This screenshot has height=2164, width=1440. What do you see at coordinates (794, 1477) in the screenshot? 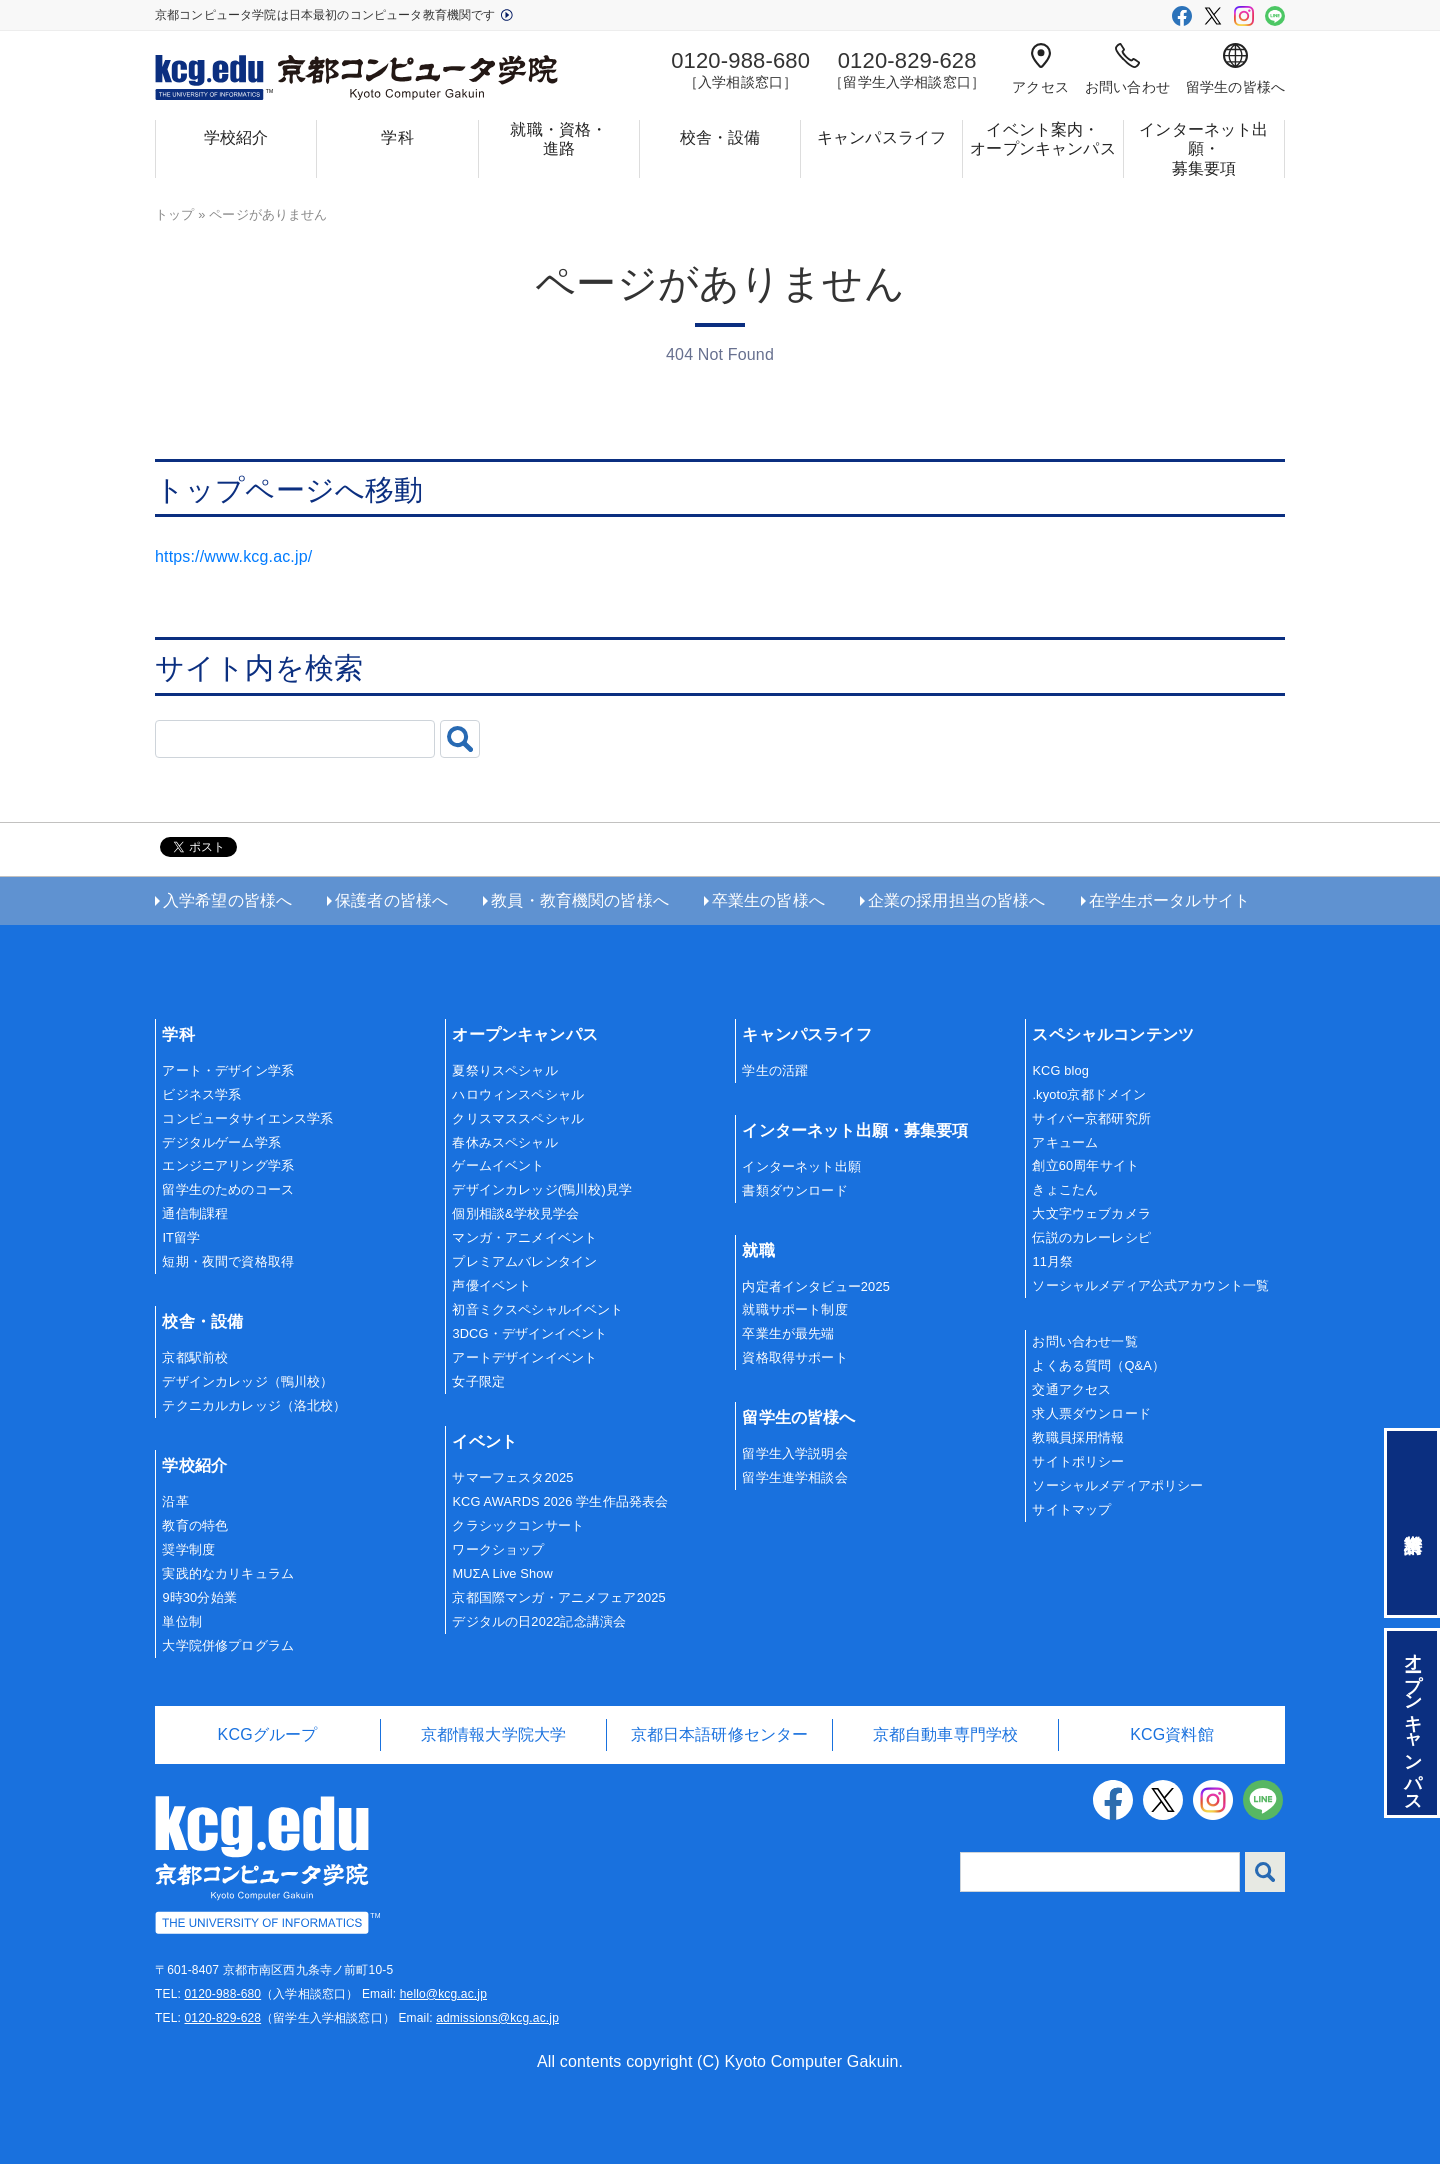
I see `留学生進学相談会` at bounding box center [794, 1477].